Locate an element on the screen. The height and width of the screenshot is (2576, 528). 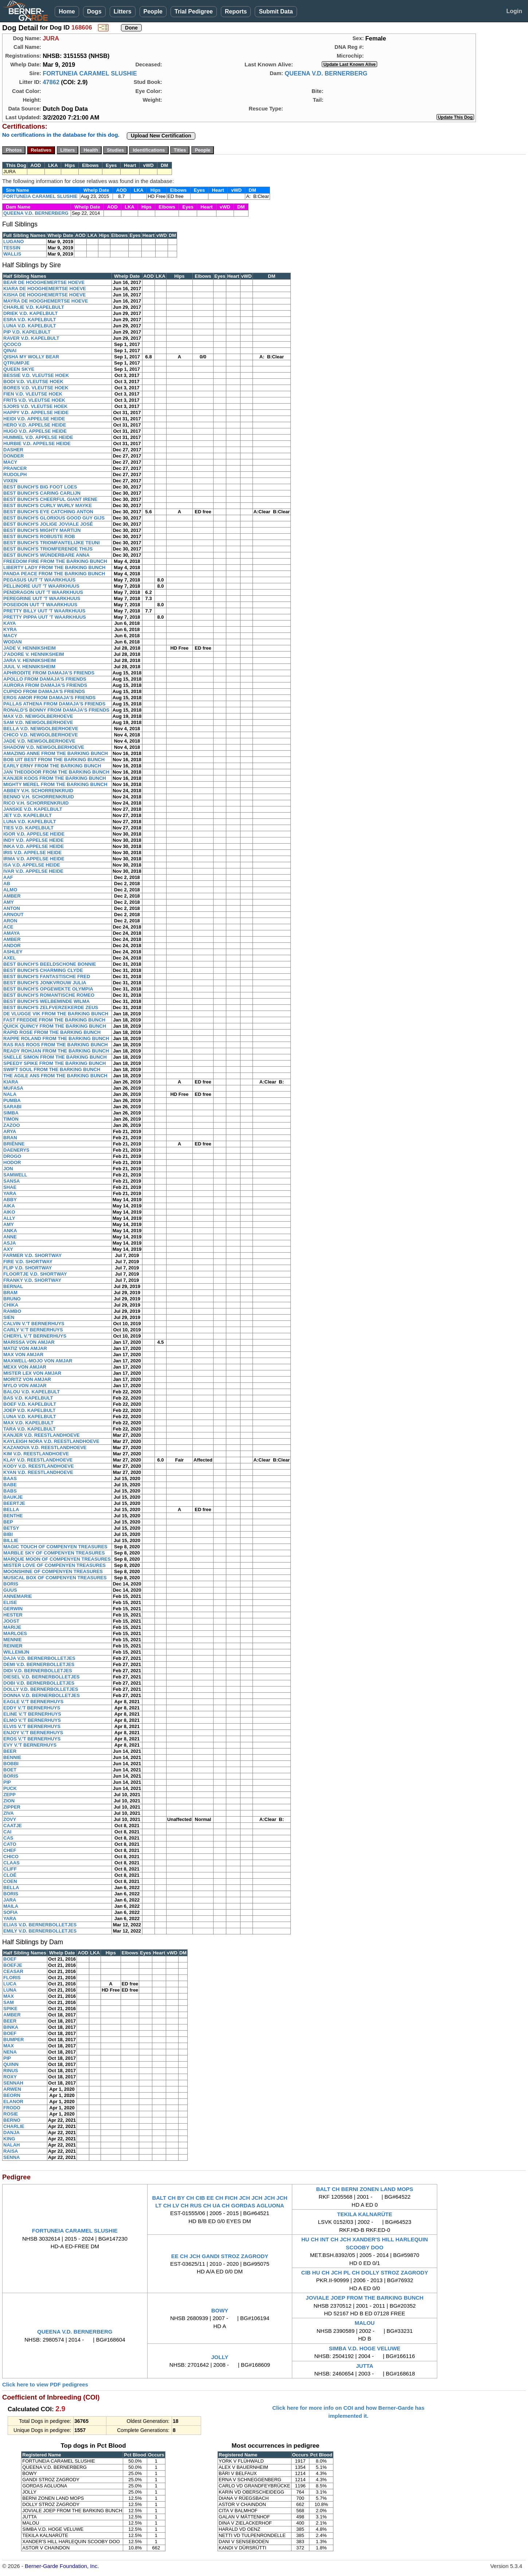
DIDI V.D. BERNERBOLLETJES is located at coordinates (37, 1670).